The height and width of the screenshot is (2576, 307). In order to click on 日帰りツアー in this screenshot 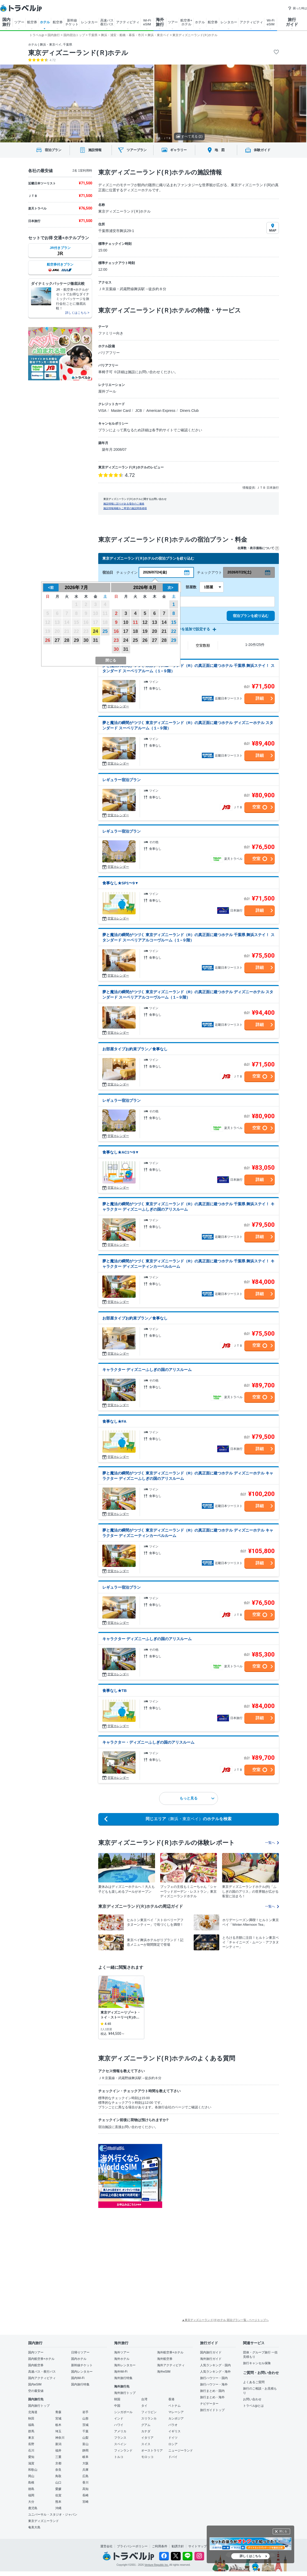, I will do `click(80, 2352)`.